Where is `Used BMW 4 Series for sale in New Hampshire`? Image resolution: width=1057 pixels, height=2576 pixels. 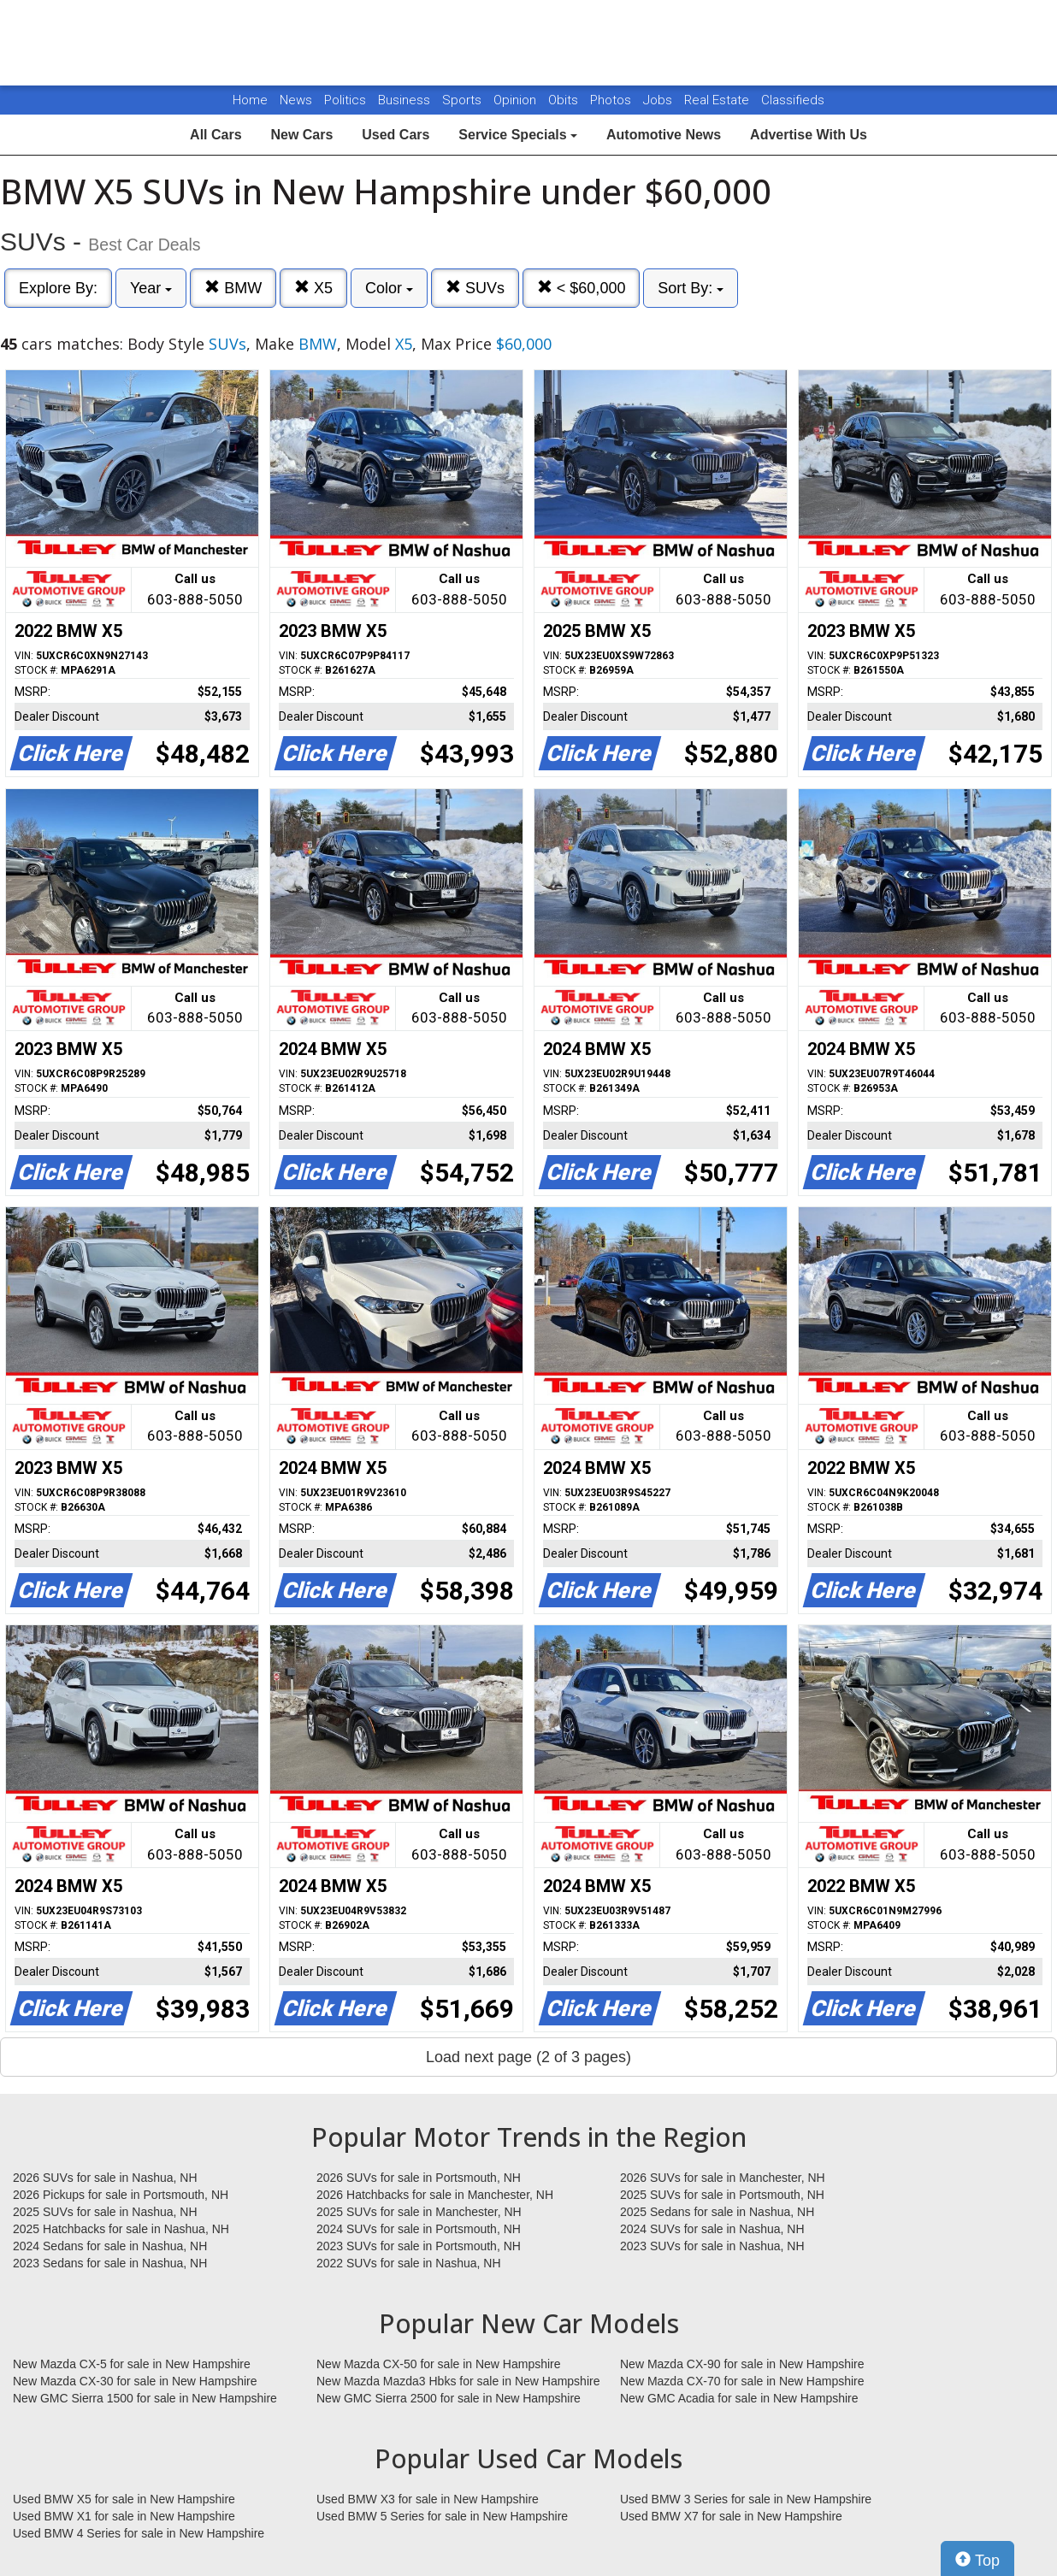
Used BMW 4 Series for sale in New Hampshire is located at coordinates (138, 2533).